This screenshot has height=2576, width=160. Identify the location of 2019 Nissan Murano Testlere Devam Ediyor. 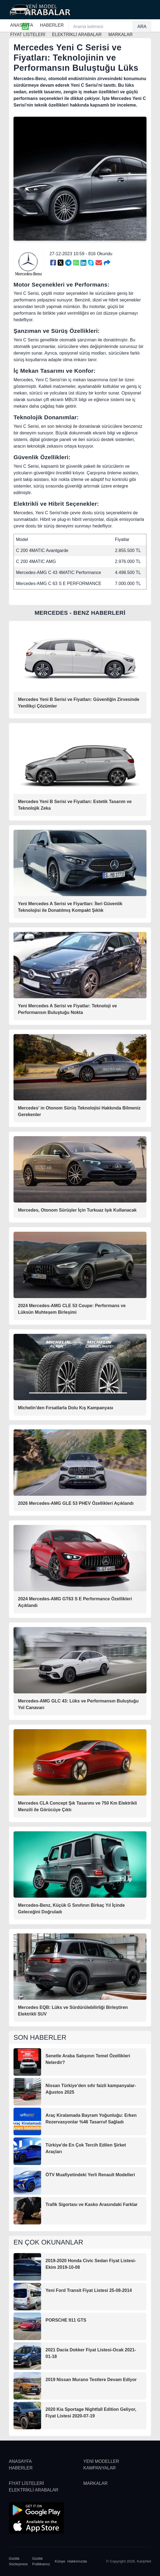
(91, 2379).